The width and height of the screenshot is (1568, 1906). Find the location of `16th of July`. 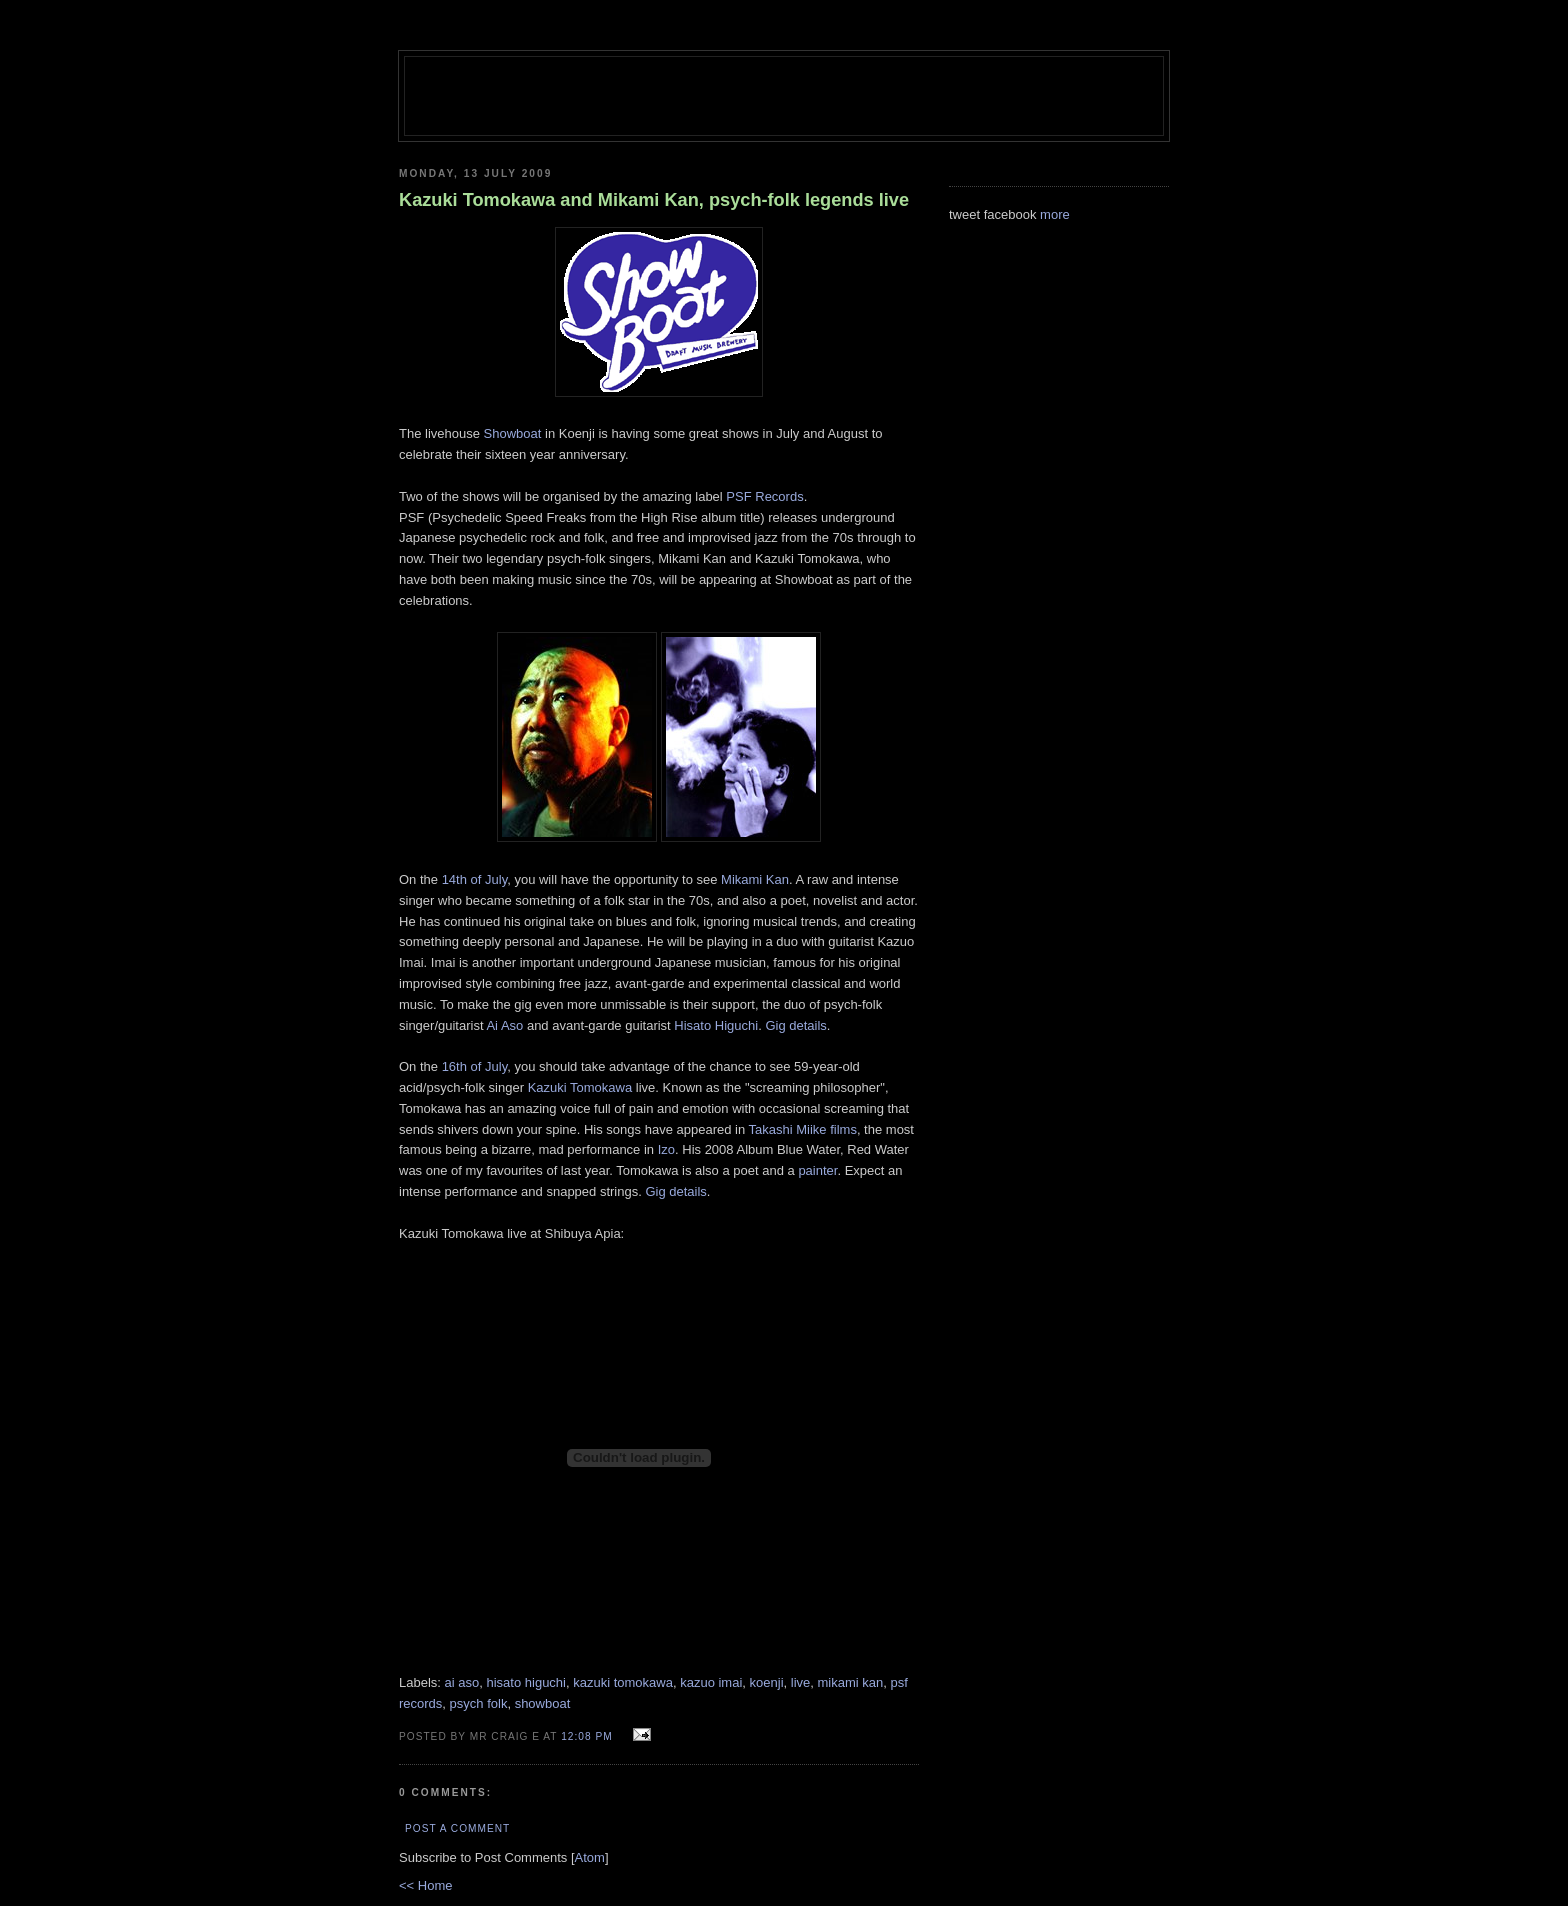

16th of July is located at coordinates (475, 1066).